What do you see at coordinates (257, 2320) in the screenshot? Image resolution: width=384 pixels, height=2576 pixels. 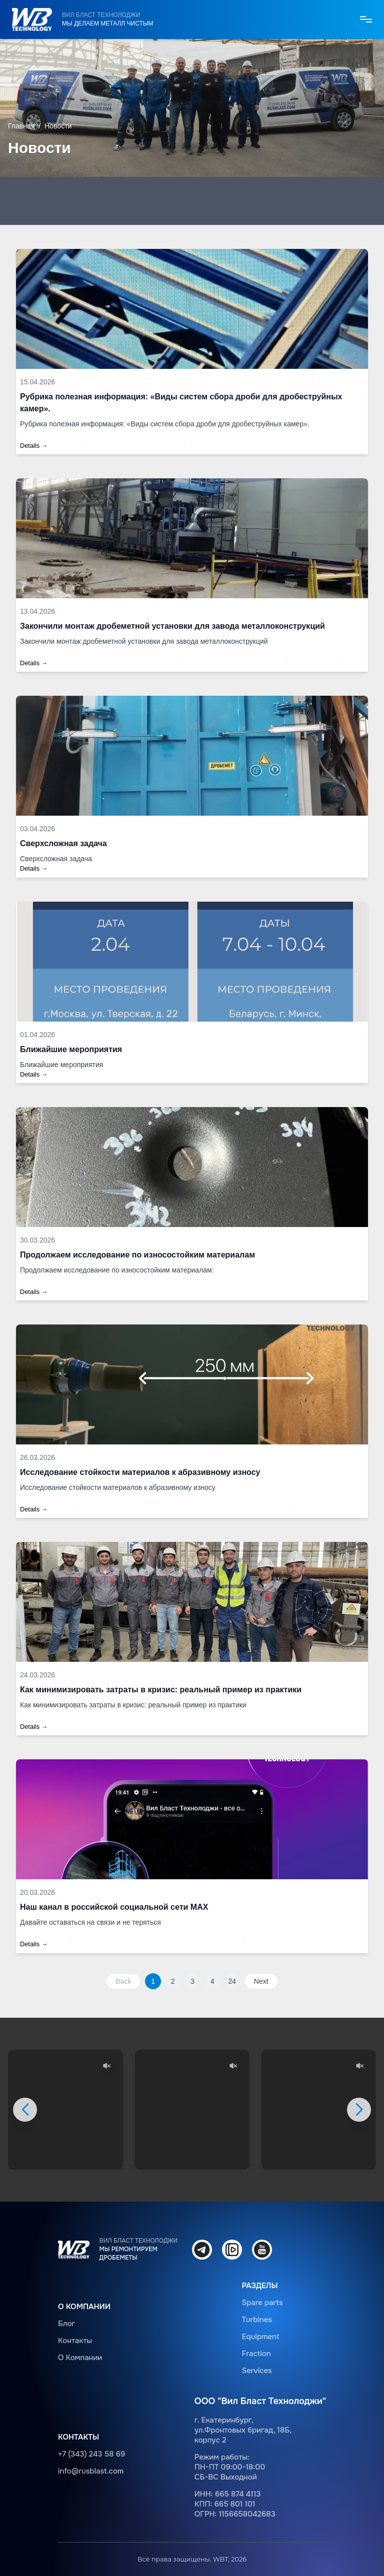 I see `Turbines` at bounding box center [257, 2320].